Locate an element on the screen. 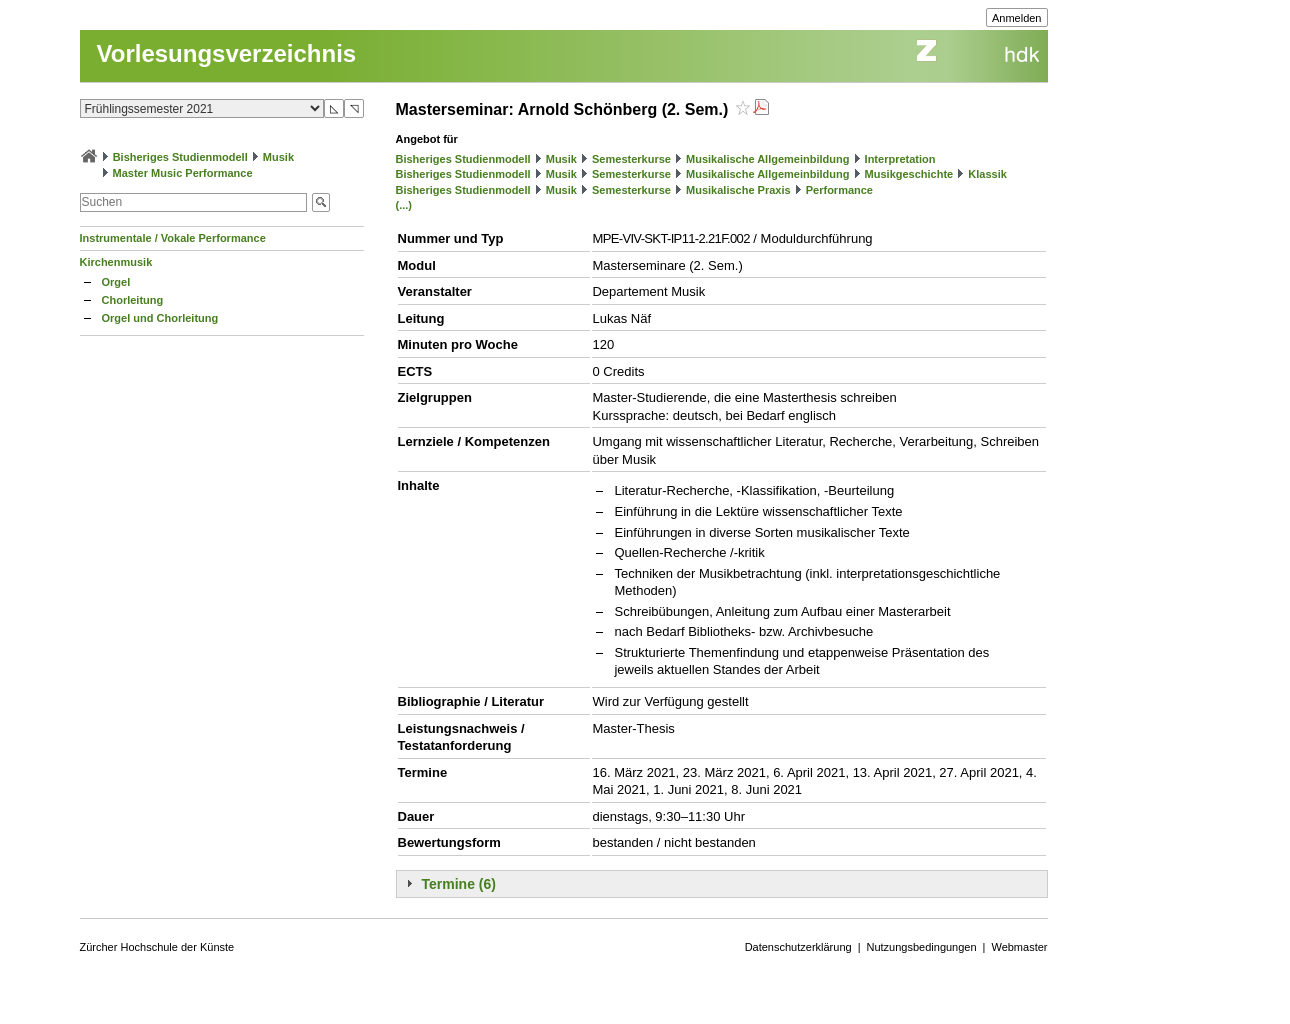  Nutzungsbedingungen is located at coordinates (922, 947).